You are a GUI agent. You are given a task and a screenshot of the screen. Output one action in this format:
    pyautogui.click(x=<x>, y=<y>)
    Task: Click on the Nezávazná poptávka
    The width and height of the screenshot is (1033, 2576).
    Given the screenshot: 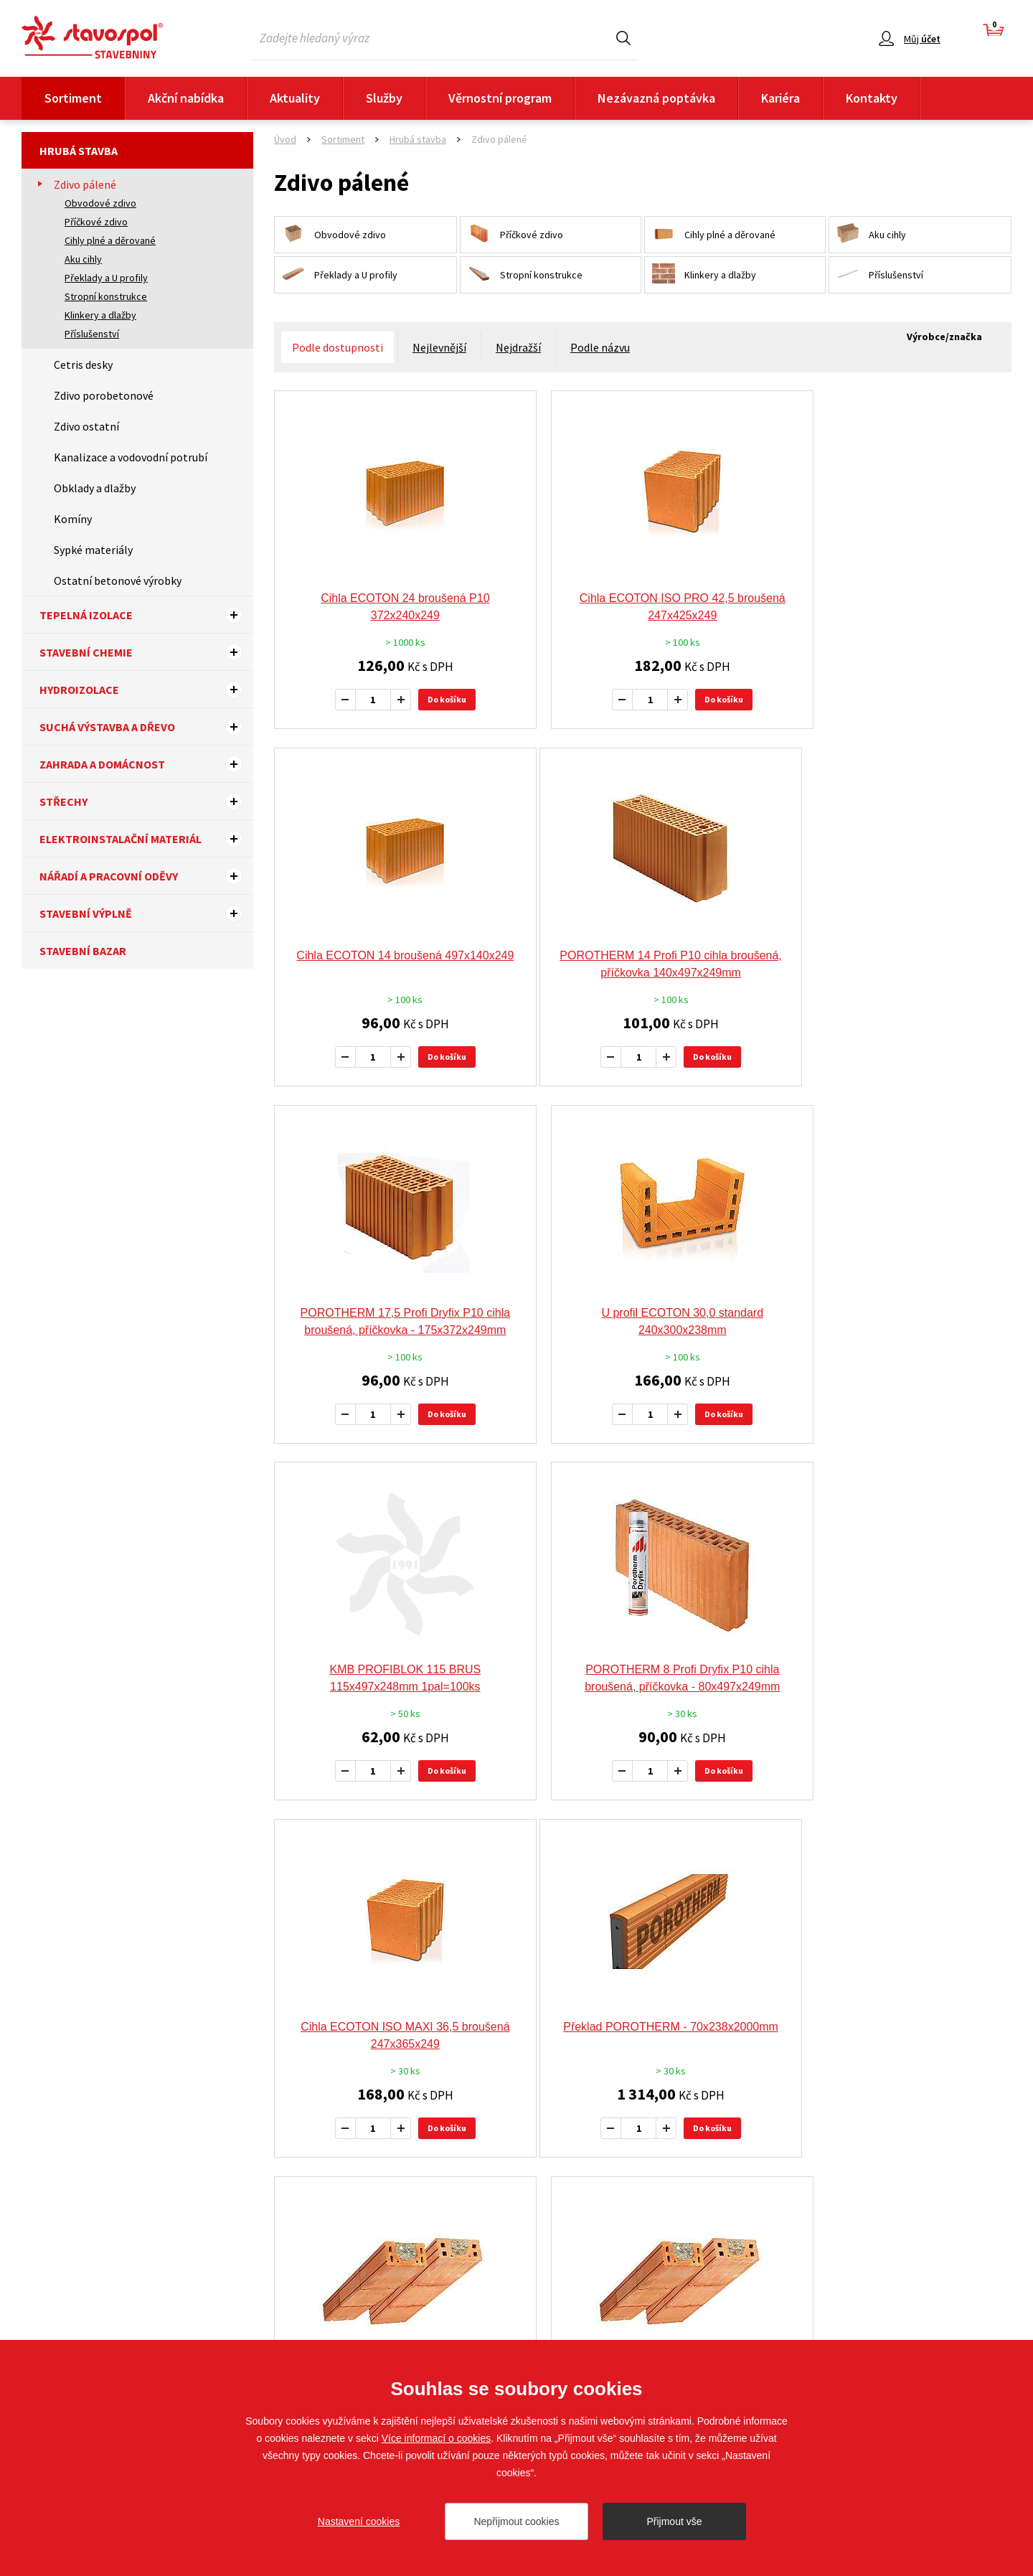 What is the action you would take?
    pyautogui.click(x=656, y=98)
    